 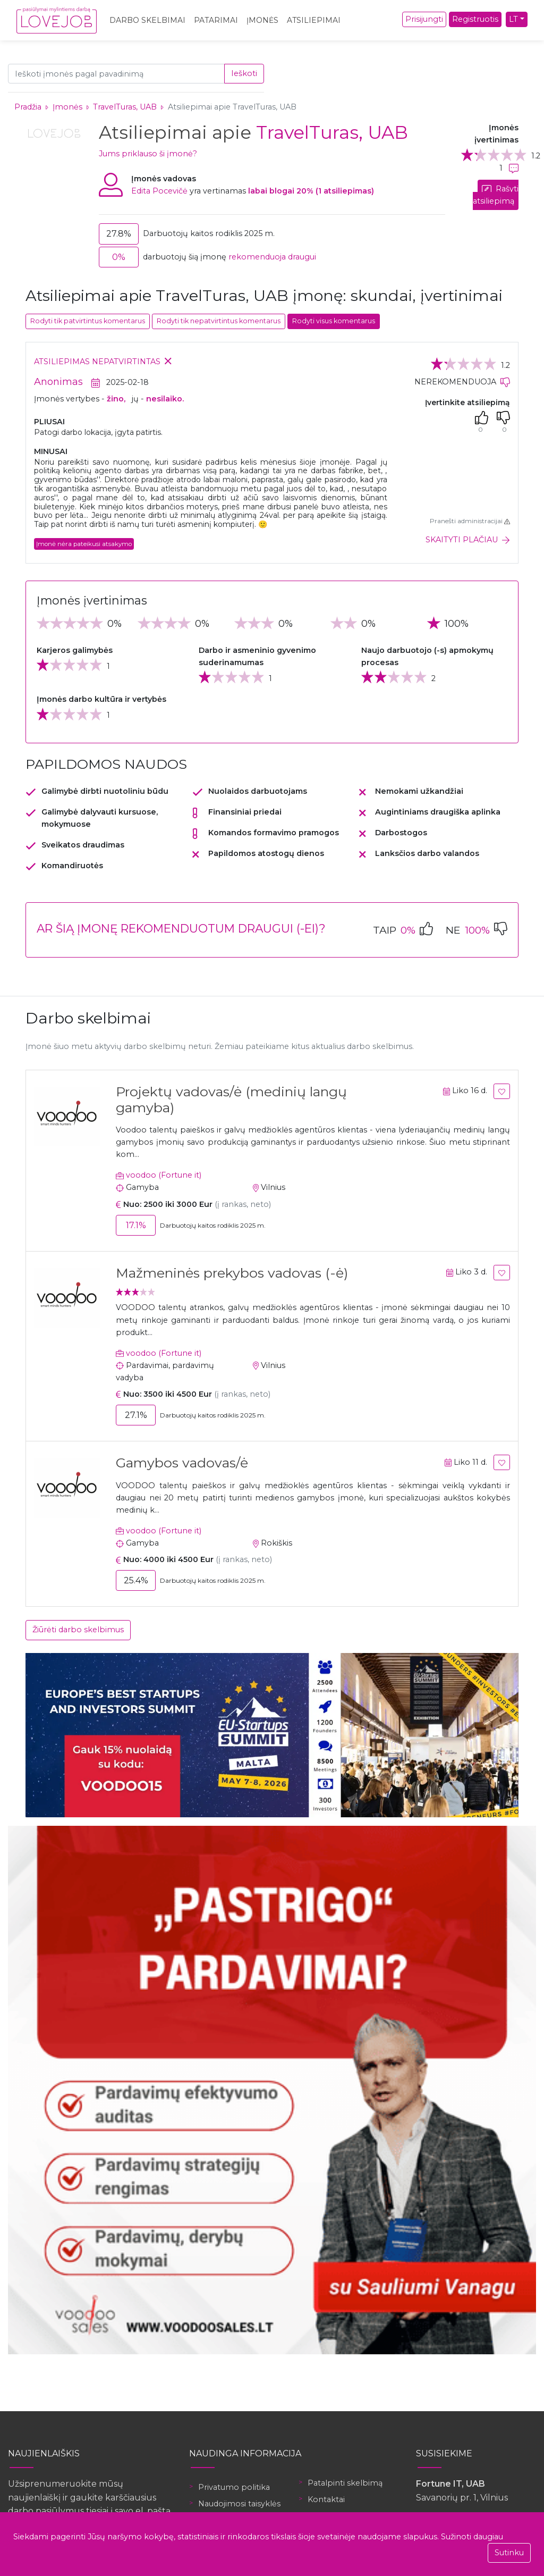 What do you see at coordinates (495, 195) in the screenshot?
I see `Rašyti atsiliepimą` at bounding box center [495, 195].